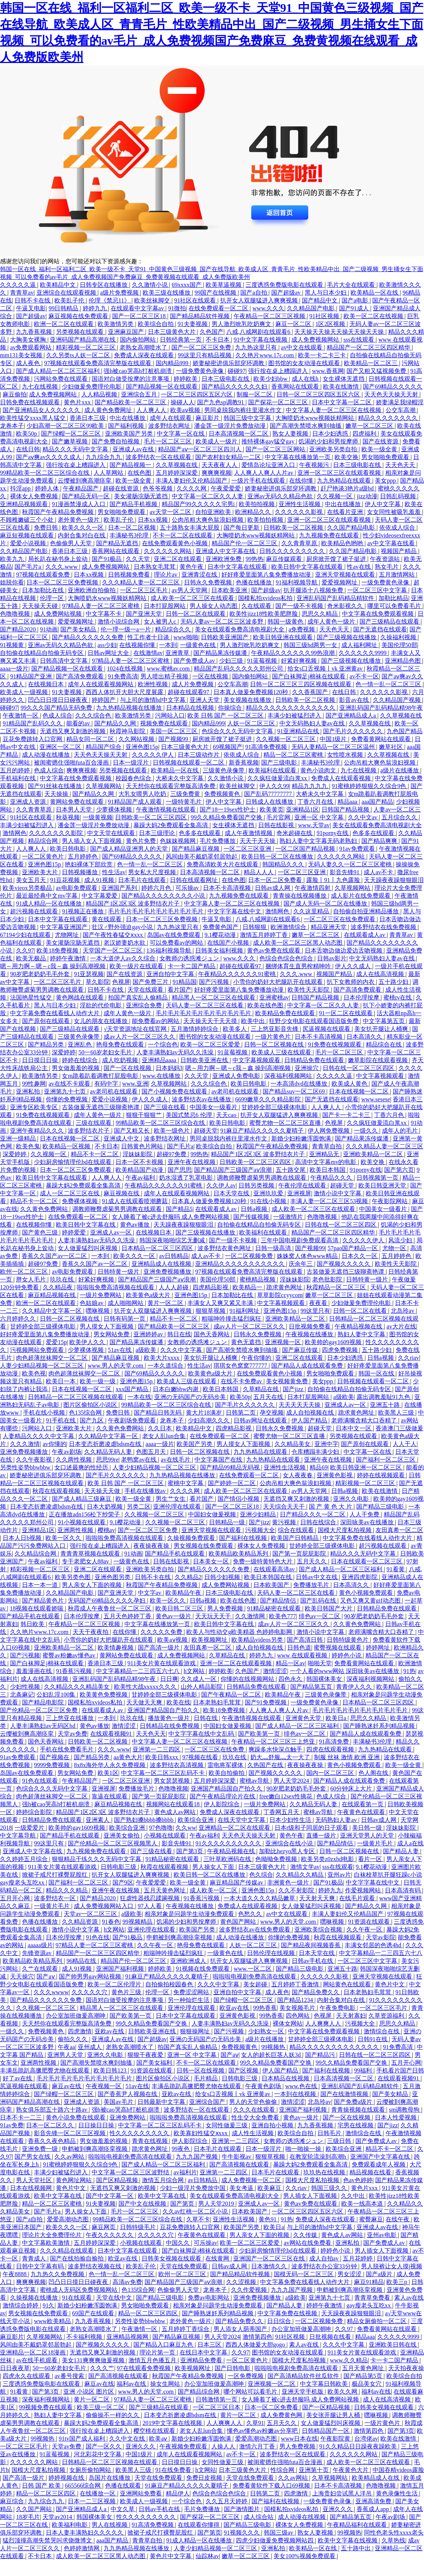 The width and height of the screenshot is (424, 2576). What do you see at coordinates (380, 1937) in the screenshot?
I see `天堂av影院` at bounding box center [380, 1937].